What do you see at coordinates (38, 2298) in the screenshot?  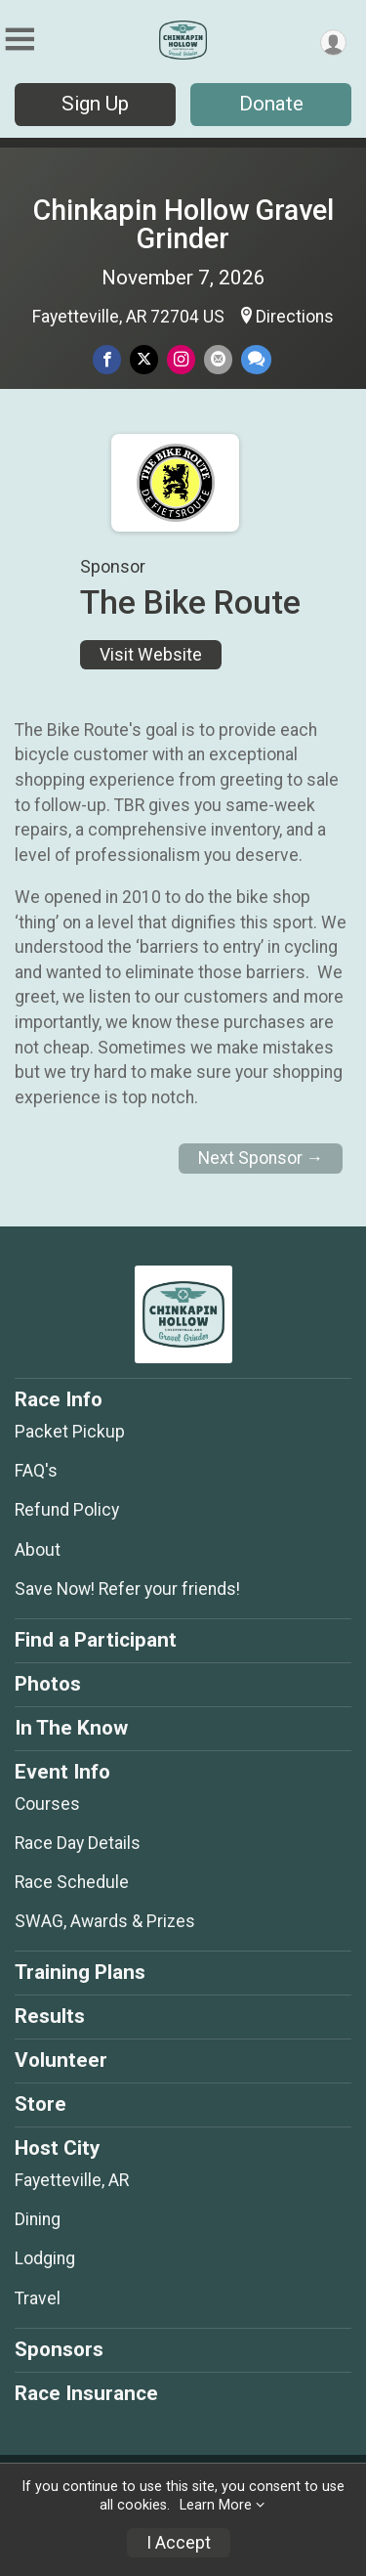 I see `Travel` at bounding box center [38, 2298].